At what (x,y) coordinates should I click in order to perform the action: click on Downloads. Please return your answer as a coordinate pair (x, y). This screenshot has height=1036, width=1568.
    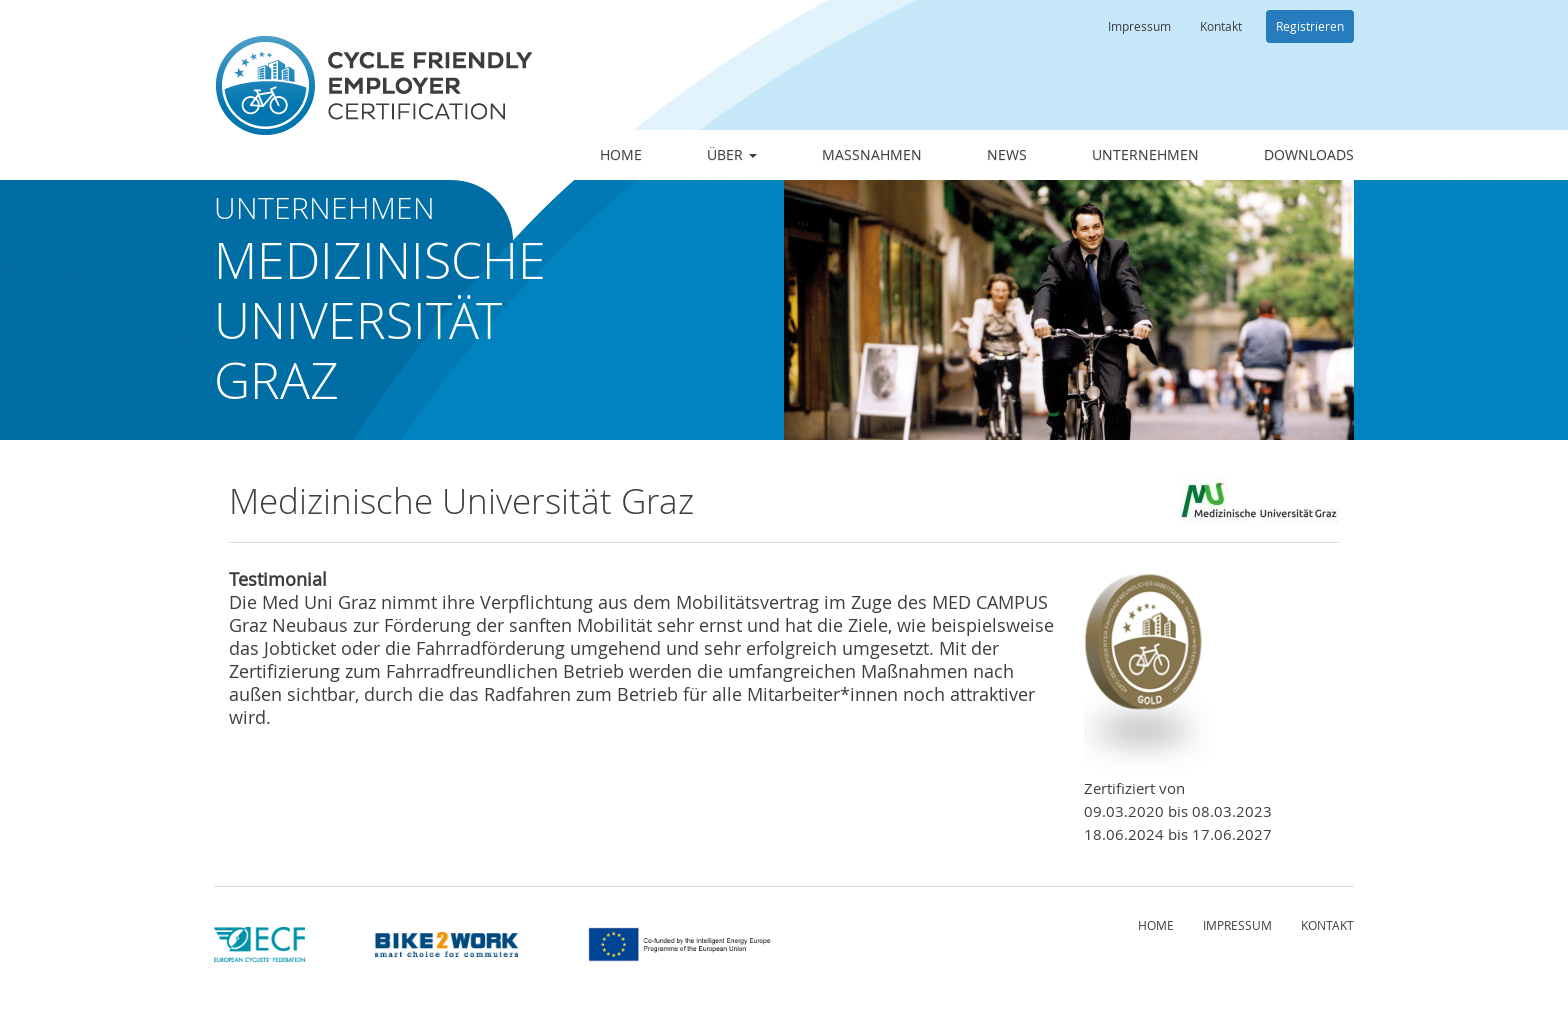
    Looking at the image, I should click on (1309, 154).